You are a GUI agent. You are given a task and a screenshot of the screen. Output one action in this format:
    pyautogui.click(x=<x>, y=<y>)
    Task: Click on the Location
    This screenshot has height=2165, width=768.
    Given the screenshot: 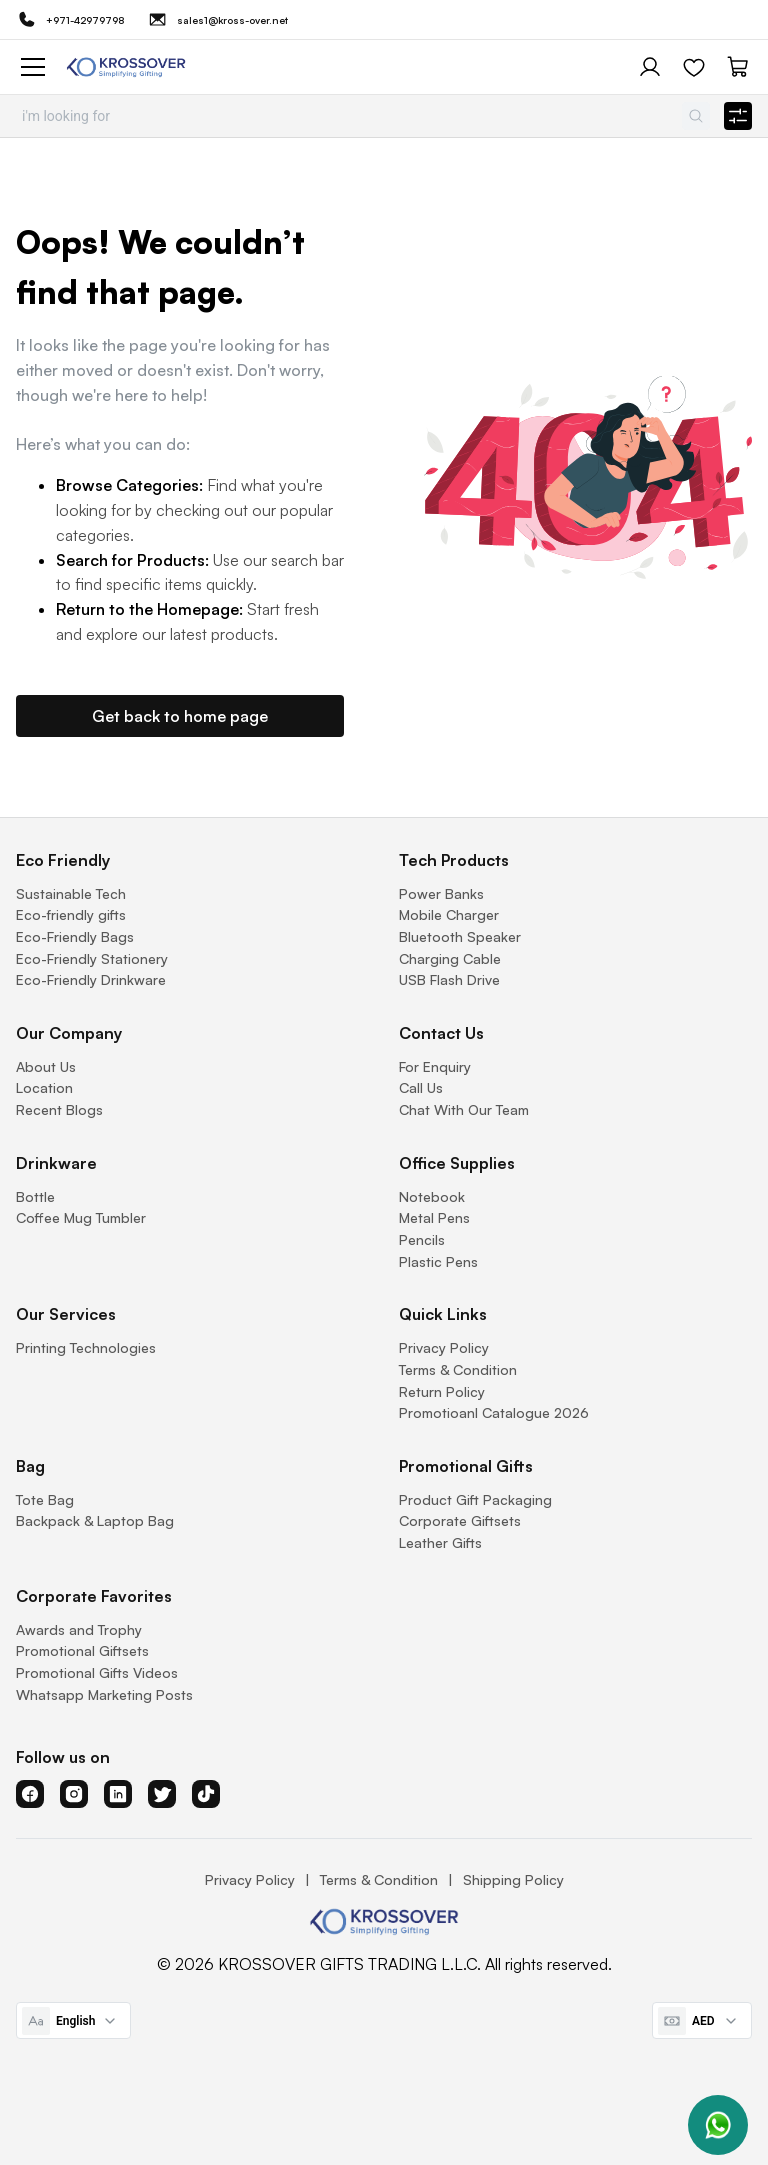 What is the action you would take?
    pyautogui.click(x=44, y=1087)
    